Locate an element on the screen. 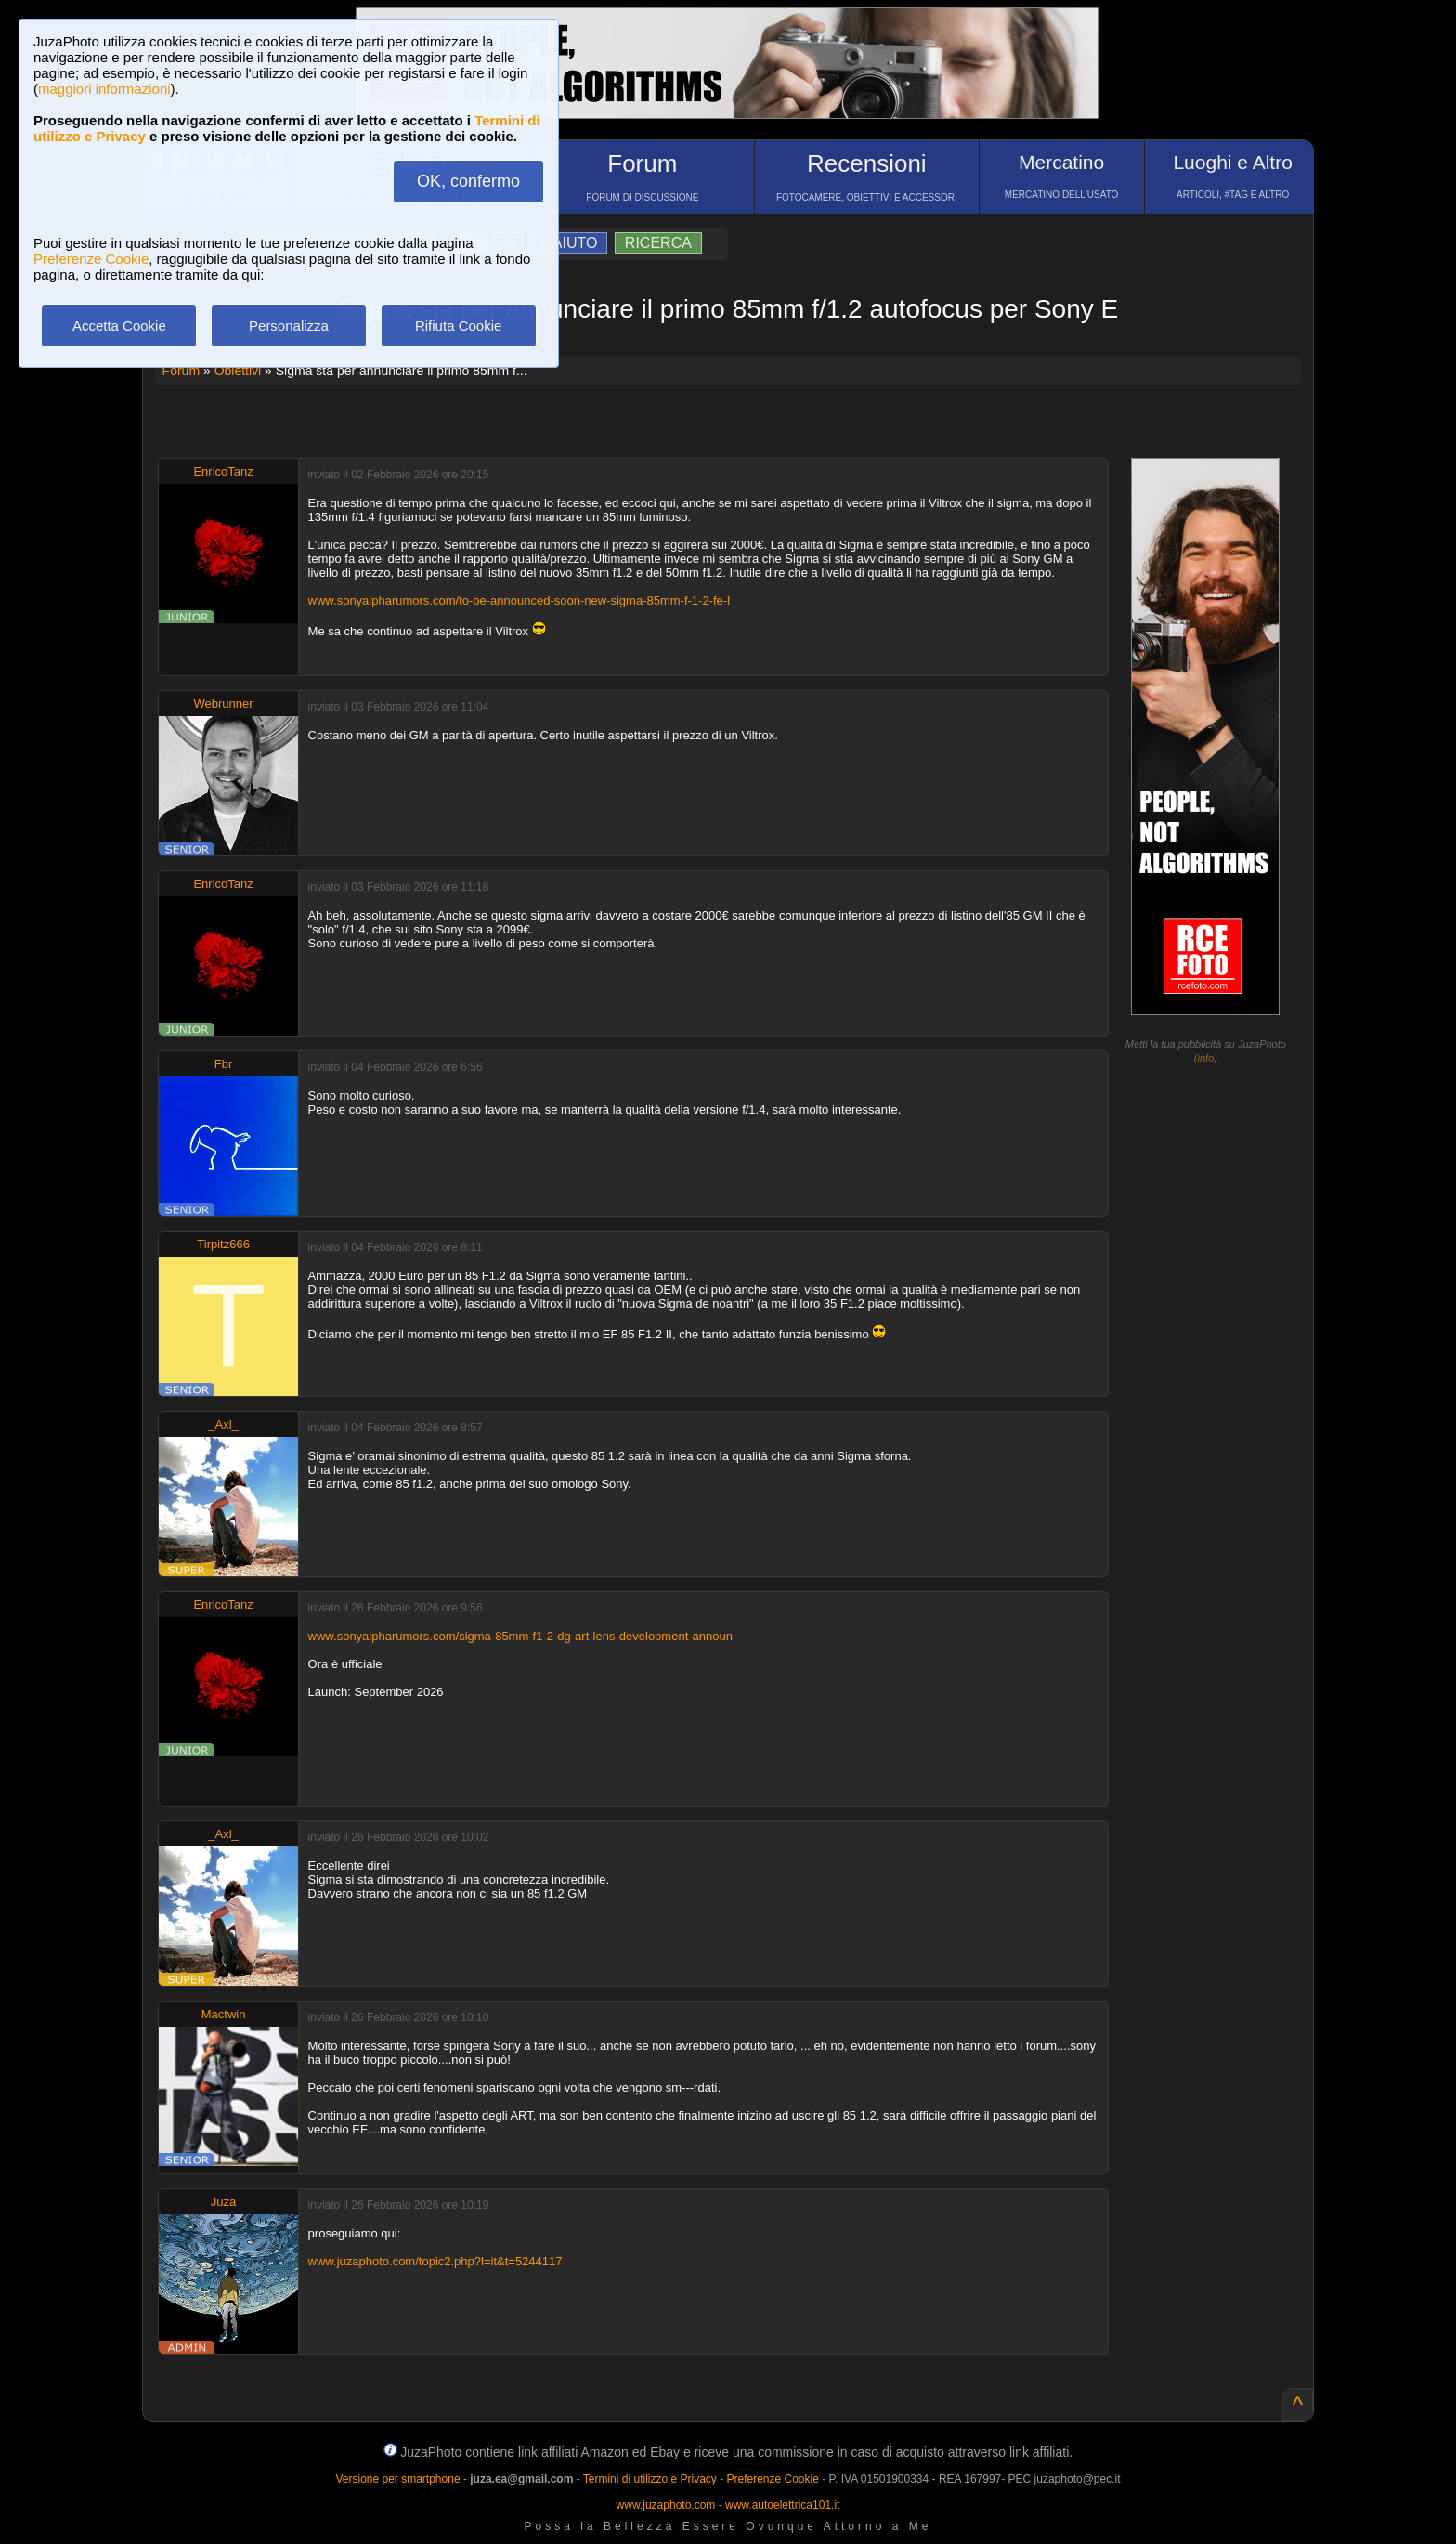 The image size is (1456, 2544). Versione per smartphone is located at coordinates (397, 2478).